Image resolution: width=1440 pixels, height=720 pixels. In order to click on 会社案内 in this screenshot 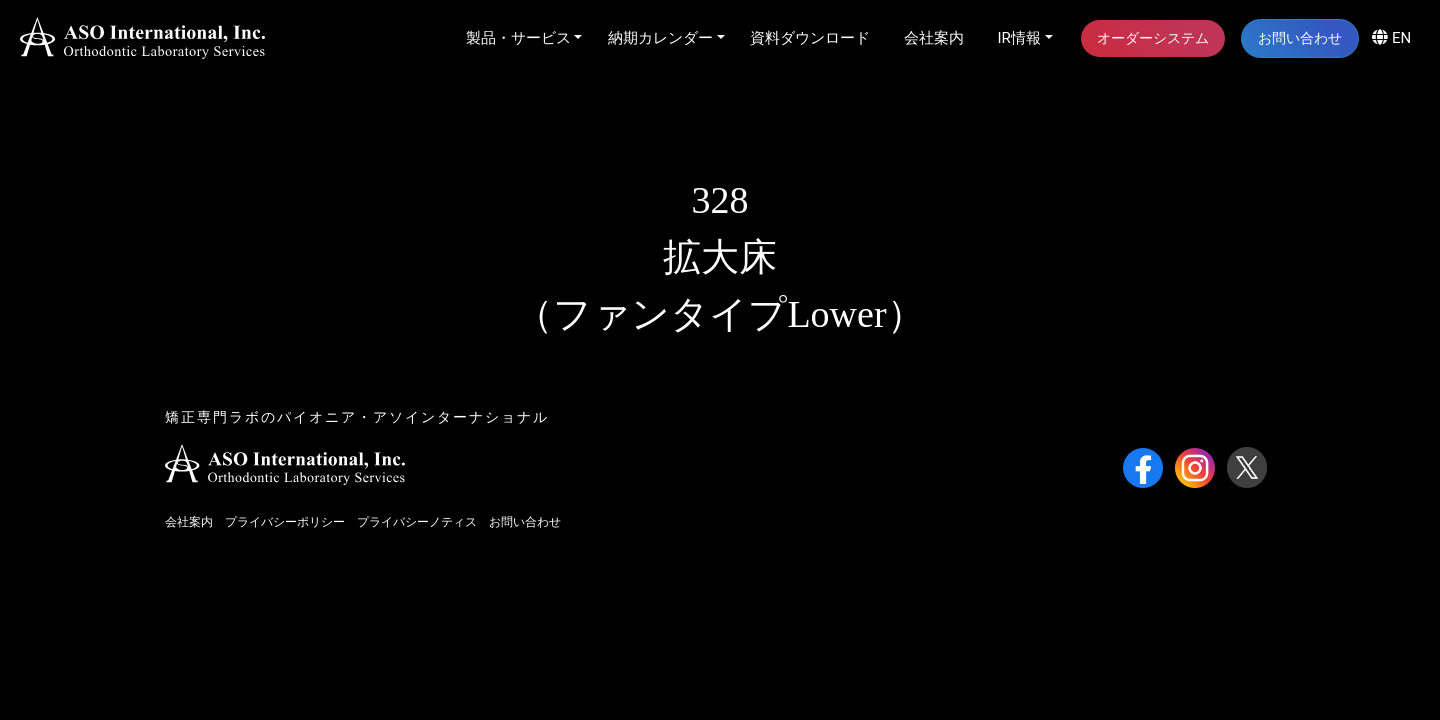, I will do `click(934, 38)`.